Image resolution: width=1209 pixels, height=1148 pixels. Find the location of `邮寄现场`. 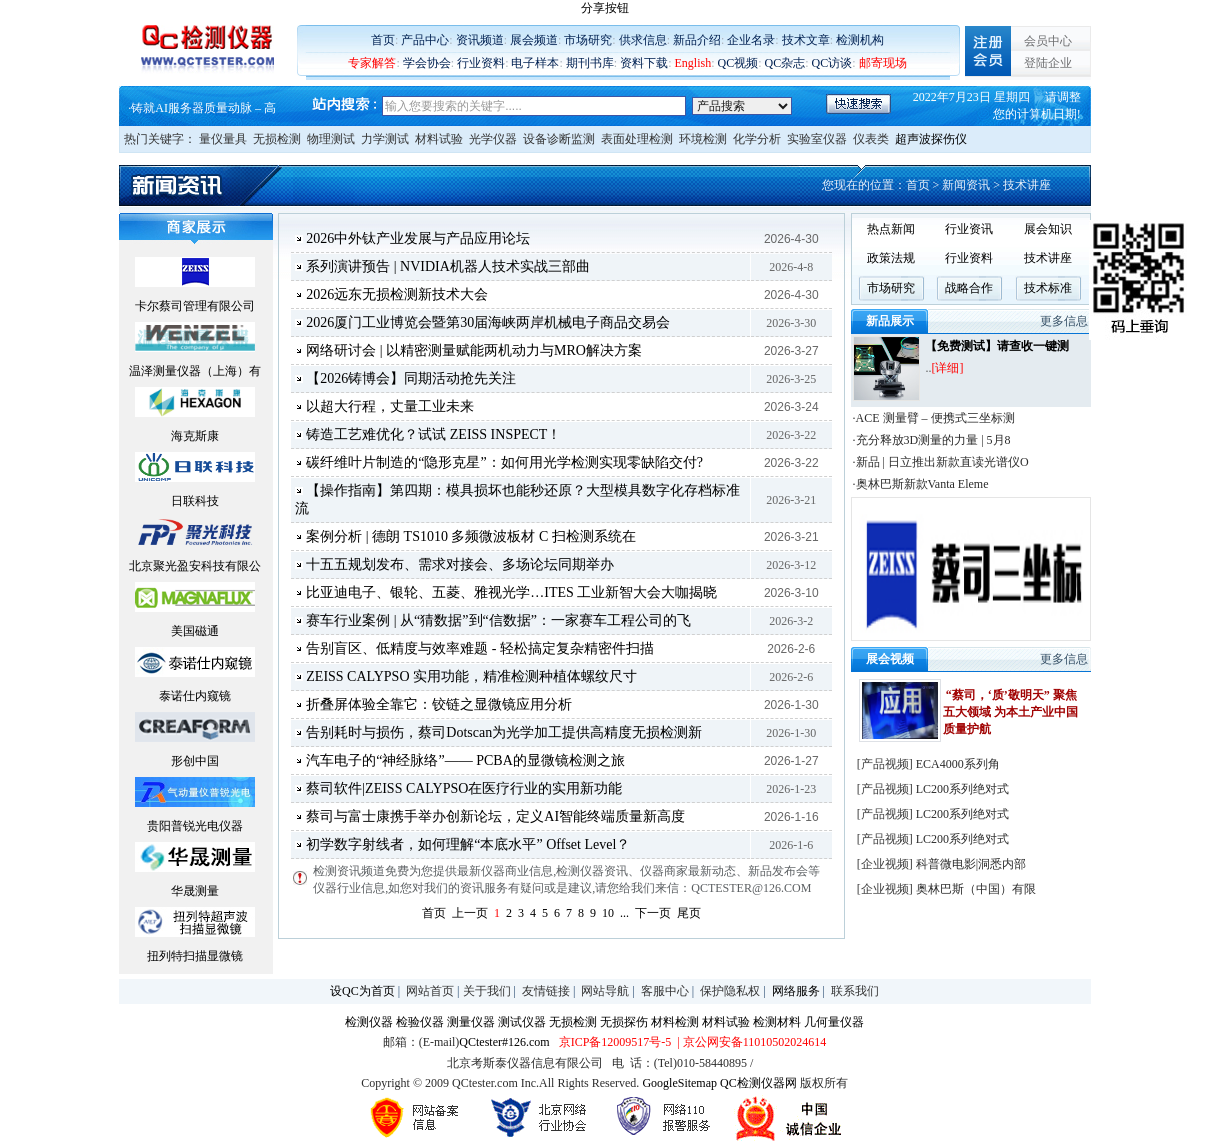

邮寄现场 is located at coordinates (883, 63).